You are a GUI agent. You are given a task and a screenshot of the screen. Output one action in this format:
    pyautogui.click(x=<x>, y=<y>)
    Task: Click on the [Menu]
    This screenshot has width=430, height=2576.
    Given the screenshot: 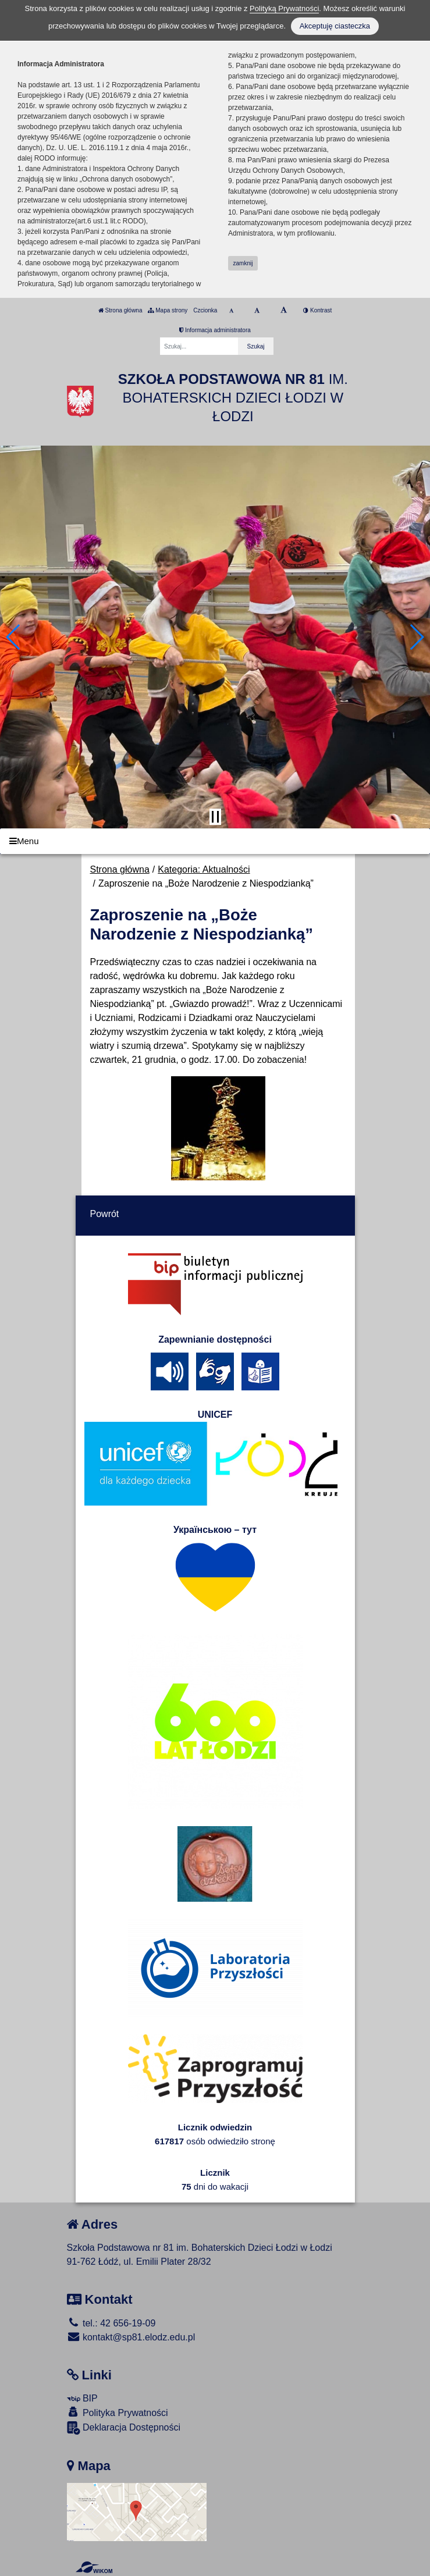 What is the action you would take?
    pyautogui.click(x=215, y=841)
    